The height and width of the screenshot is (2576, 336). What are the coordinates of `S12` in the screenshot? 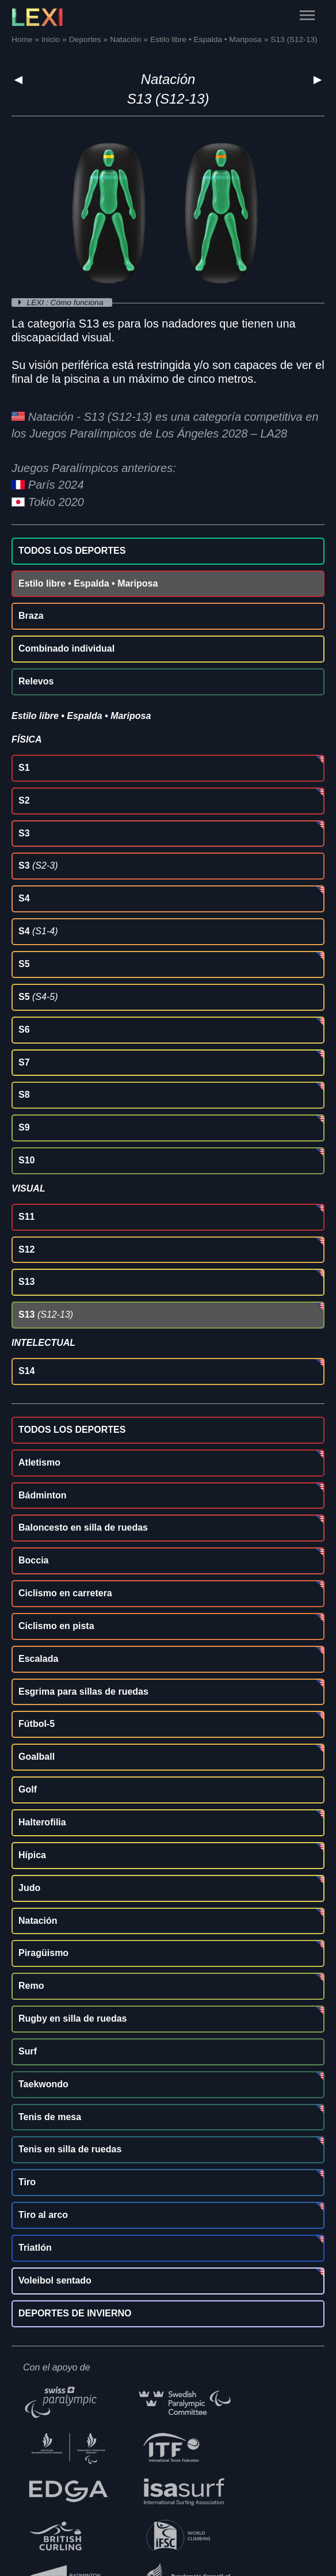 It's located at (26, 1249).